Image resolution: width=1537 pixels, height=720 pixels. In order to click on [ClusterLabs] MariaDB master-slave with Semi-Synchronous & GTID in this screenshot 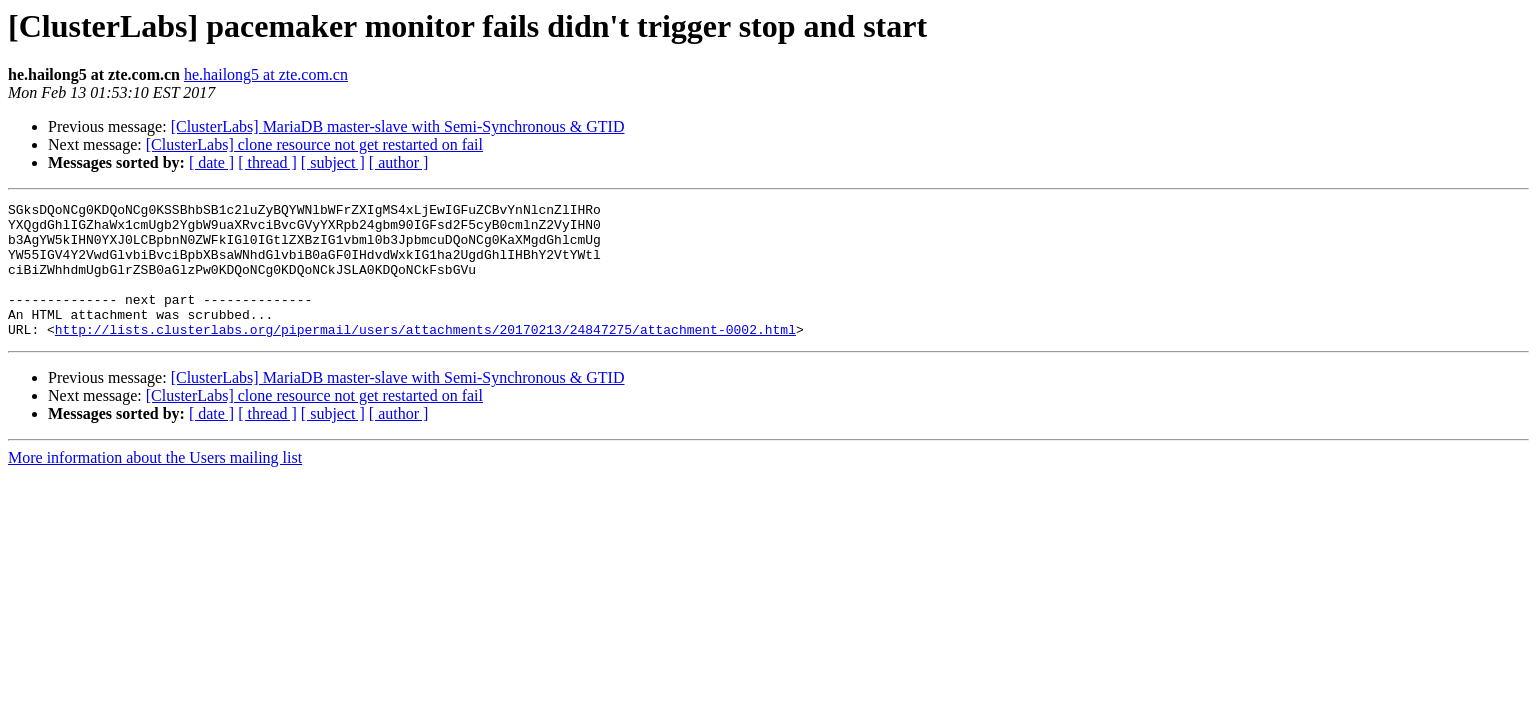, I will do `click(398, 126)`.